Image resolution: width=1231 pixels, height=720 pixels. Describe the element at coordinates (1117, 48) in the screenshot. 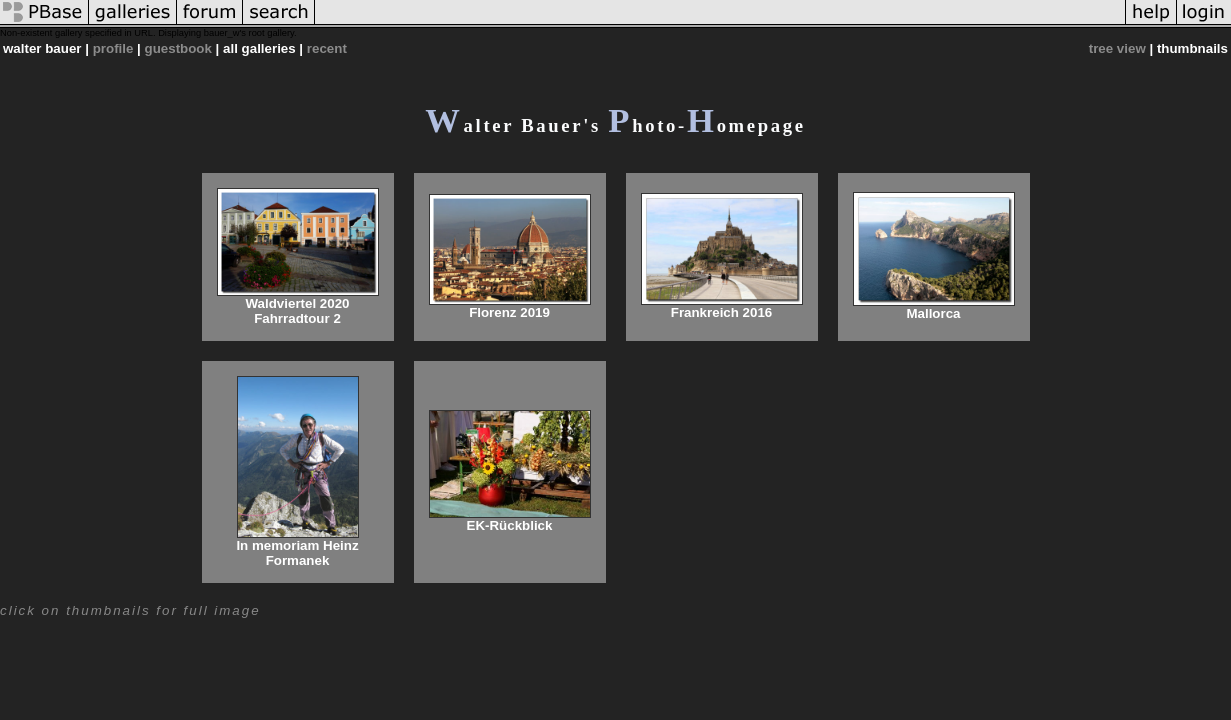

I see `tree view` at that location.